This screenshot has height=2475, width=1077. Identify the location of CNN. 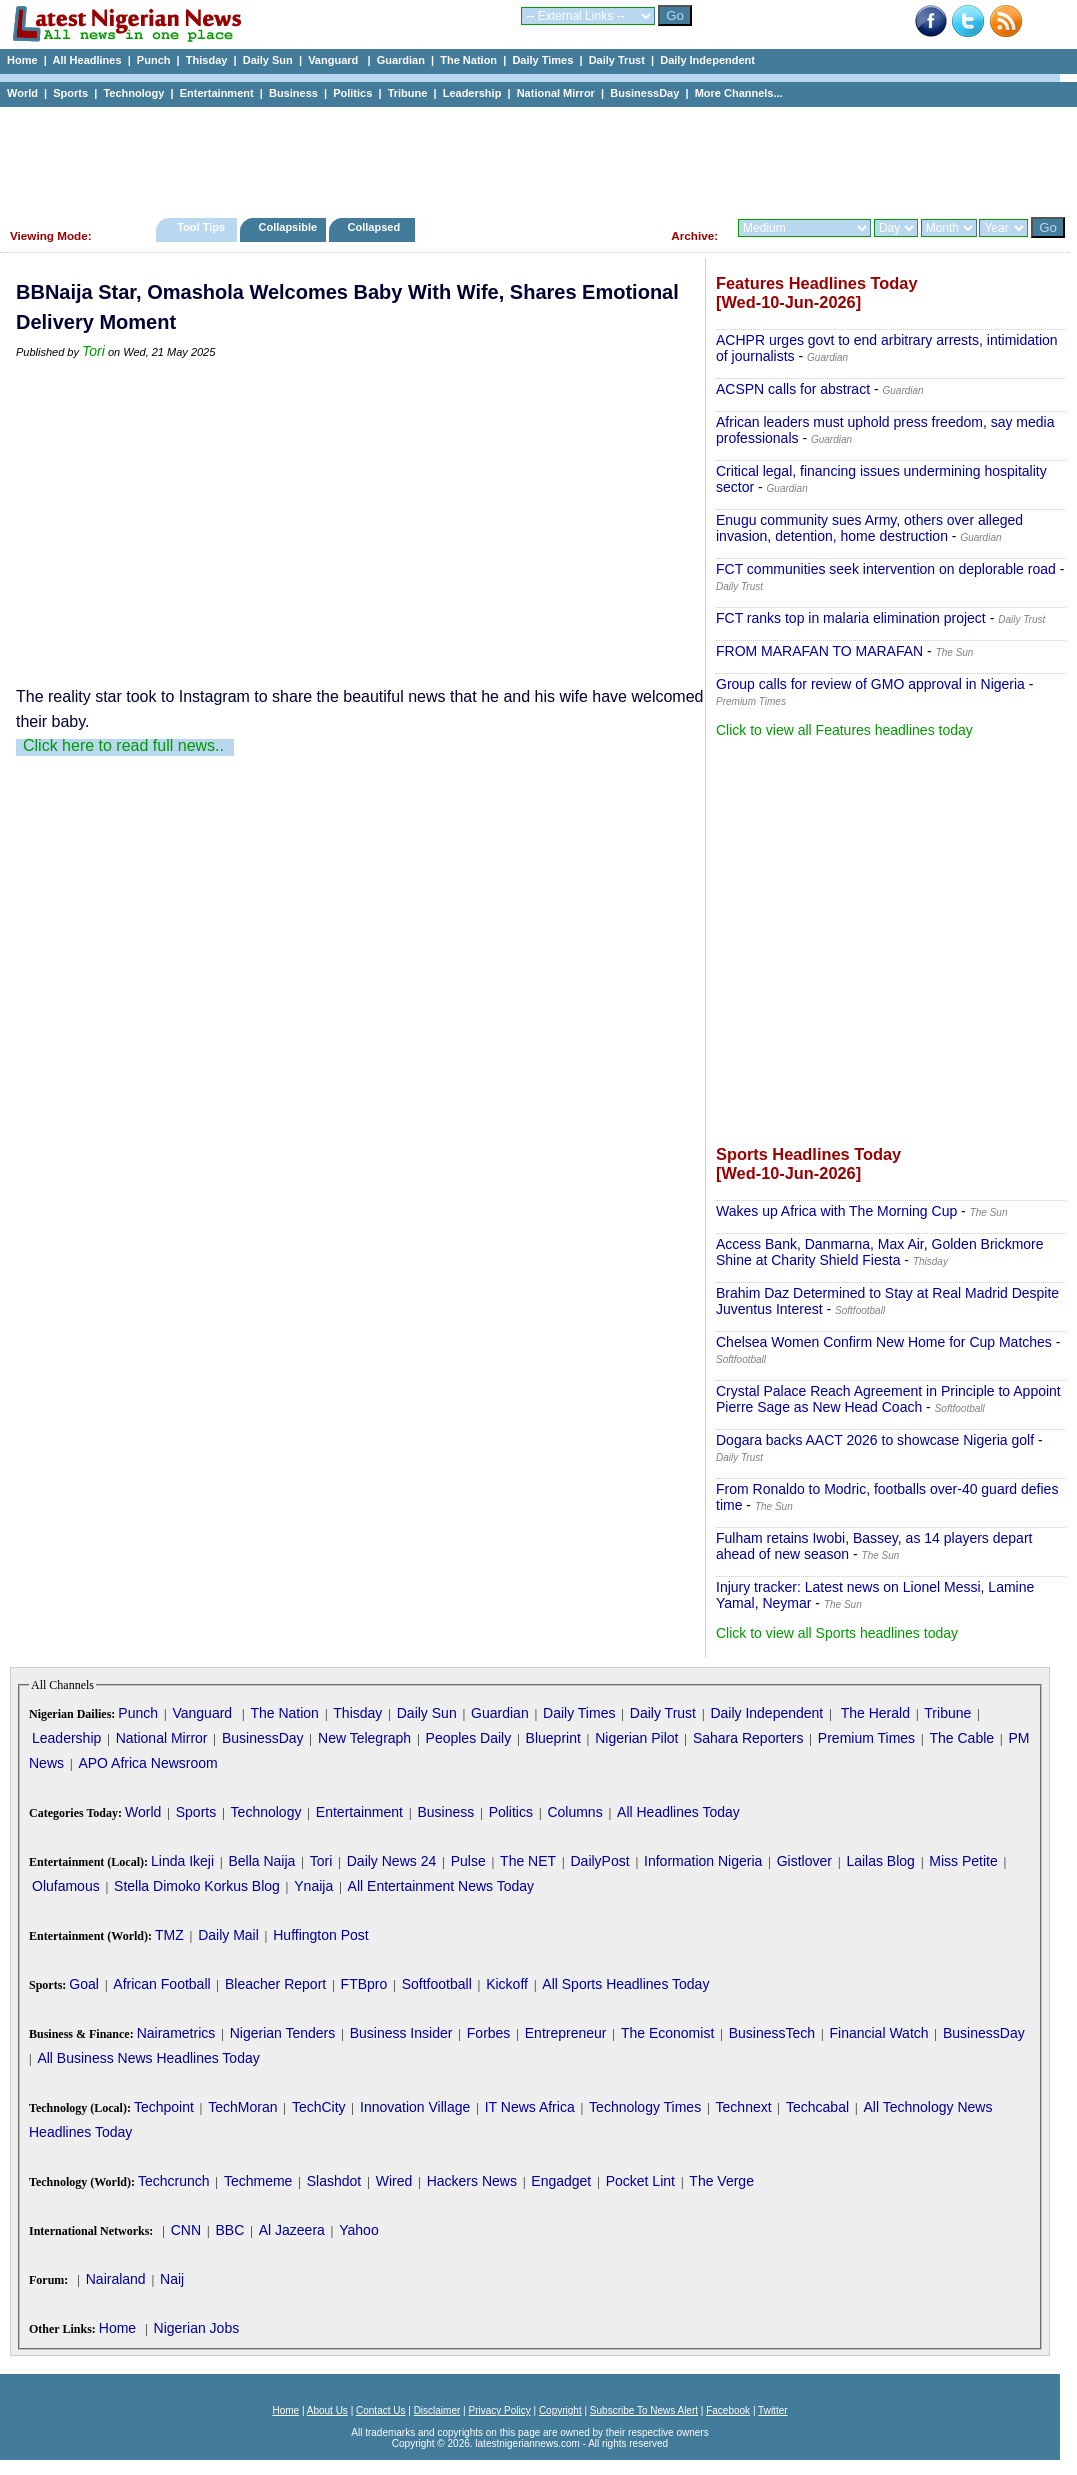
(186, 2230).